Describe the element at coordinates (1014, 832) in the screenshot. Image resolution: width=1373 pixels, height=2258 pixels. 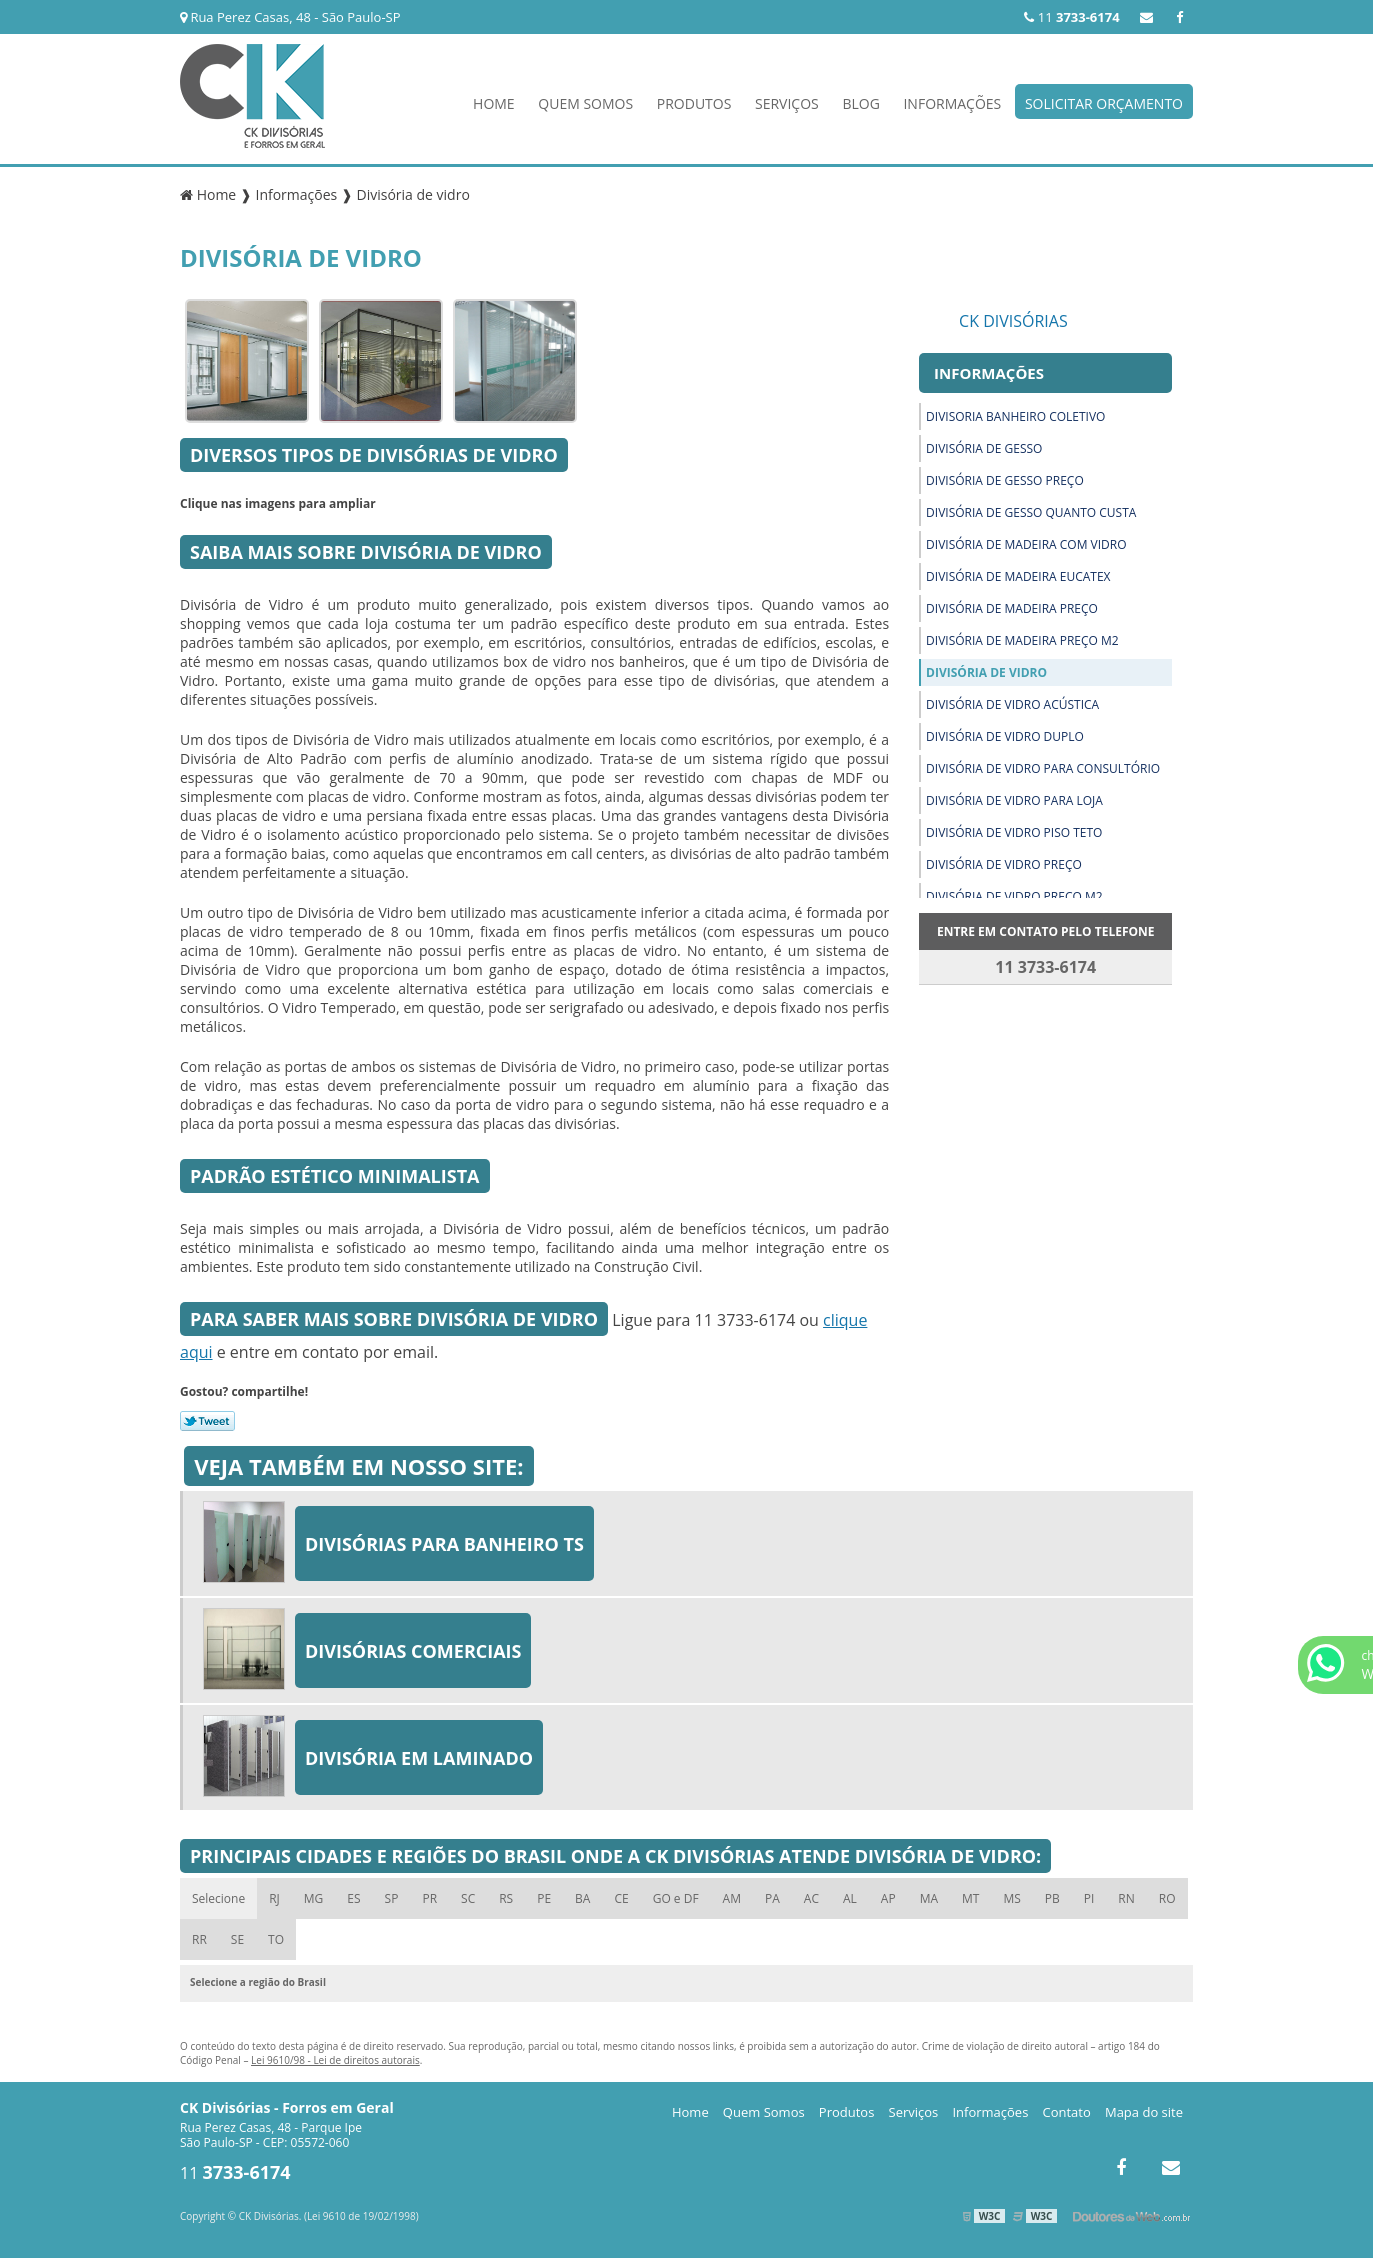
I see `Divisória de vidro piso teto` at that location.